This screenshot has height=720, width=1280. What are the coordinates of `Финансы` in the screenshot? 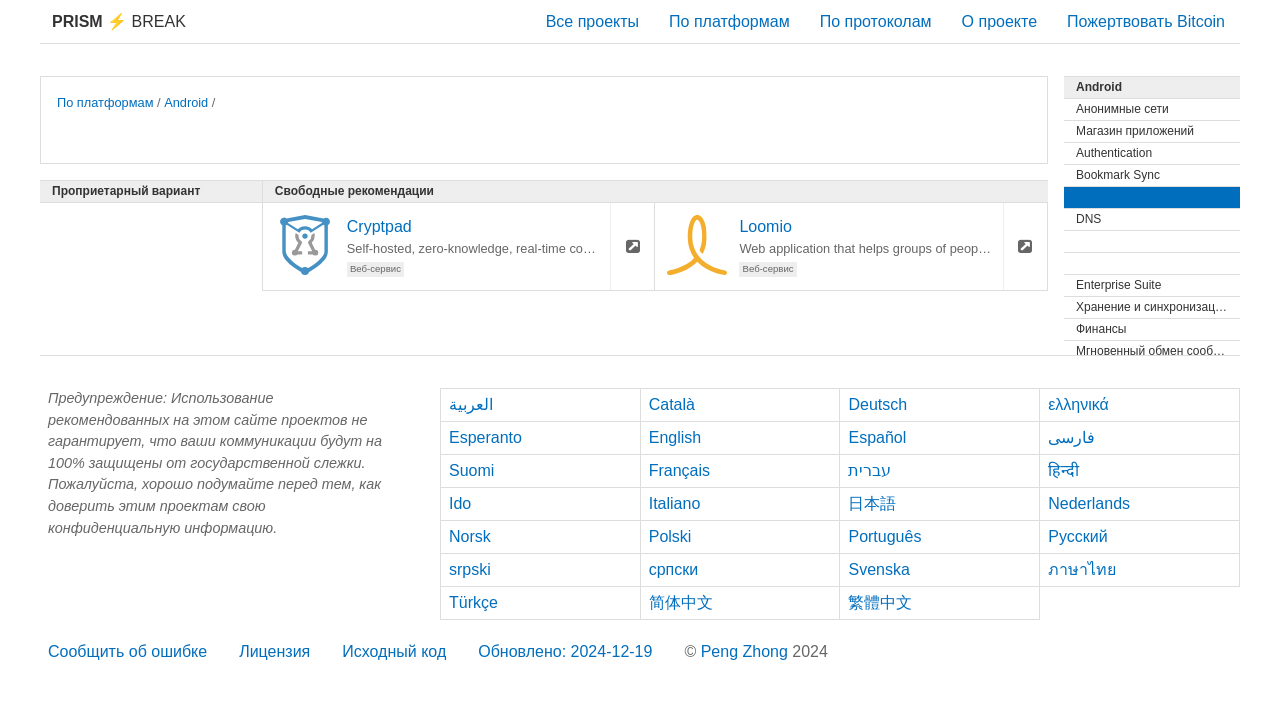 It's located at (1101, 329).